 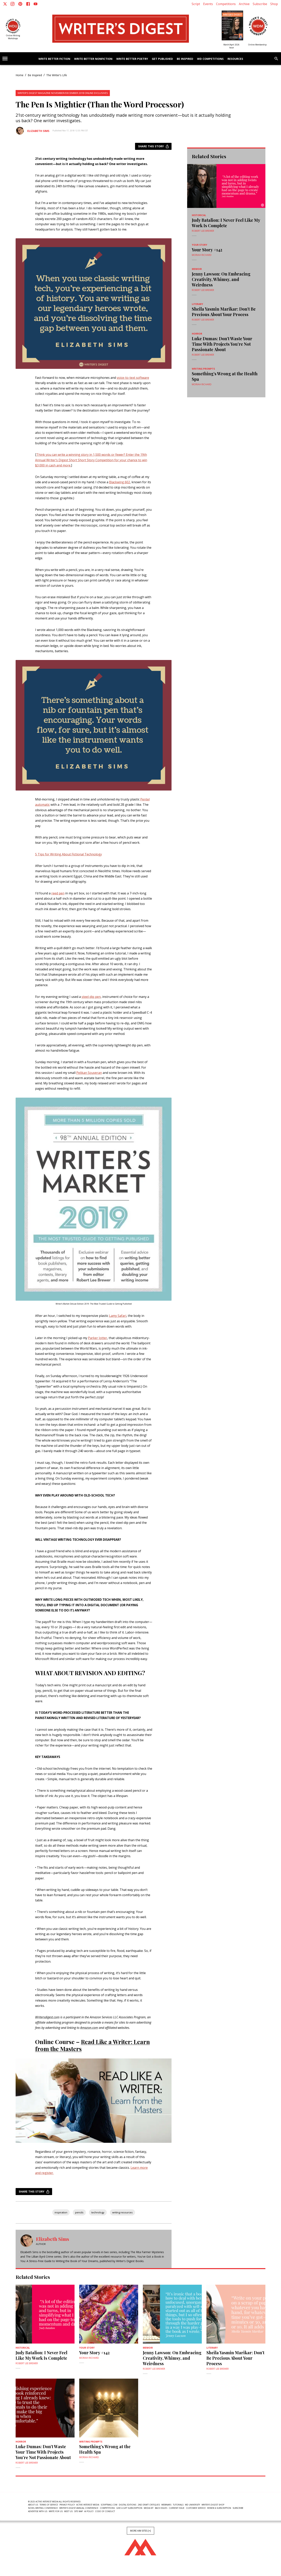 What do you see at coordinates (78, 2511) in the screenshot?
I see `Site Map` at bounding box center [78, 2511].